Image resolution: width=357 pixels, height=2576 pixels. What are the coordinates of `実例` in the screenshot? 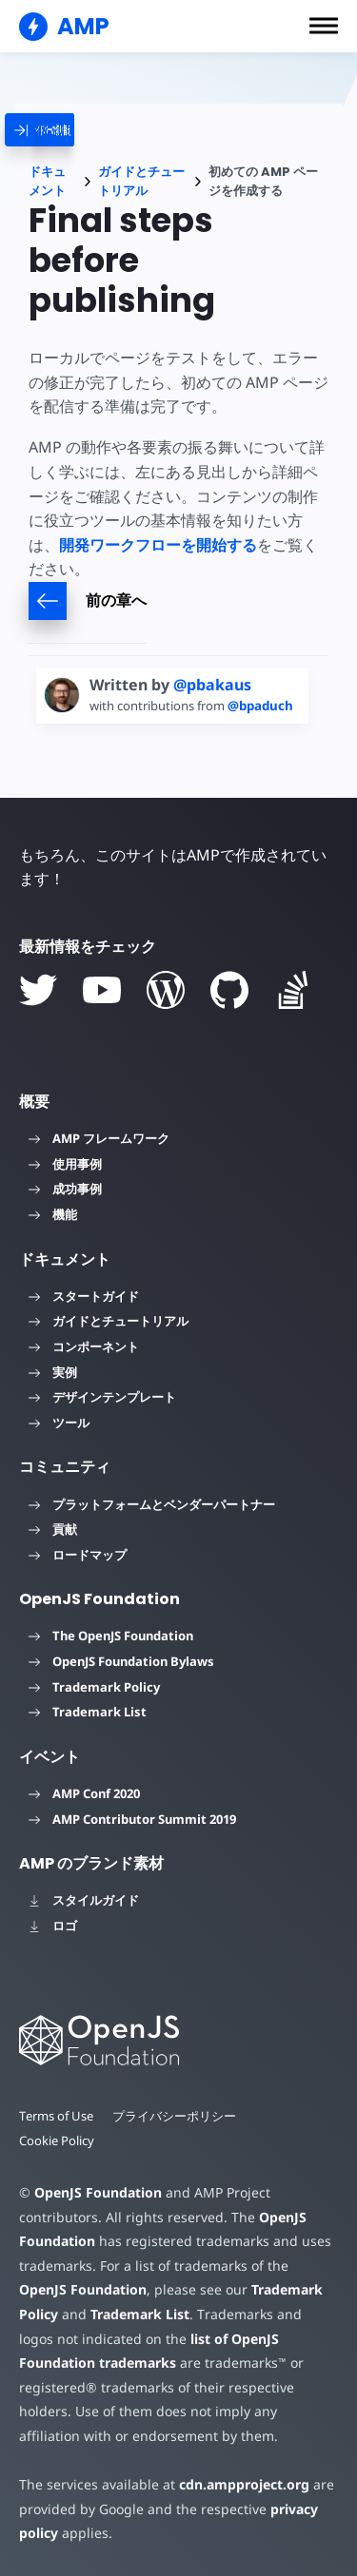 It's located at (53, 1372).